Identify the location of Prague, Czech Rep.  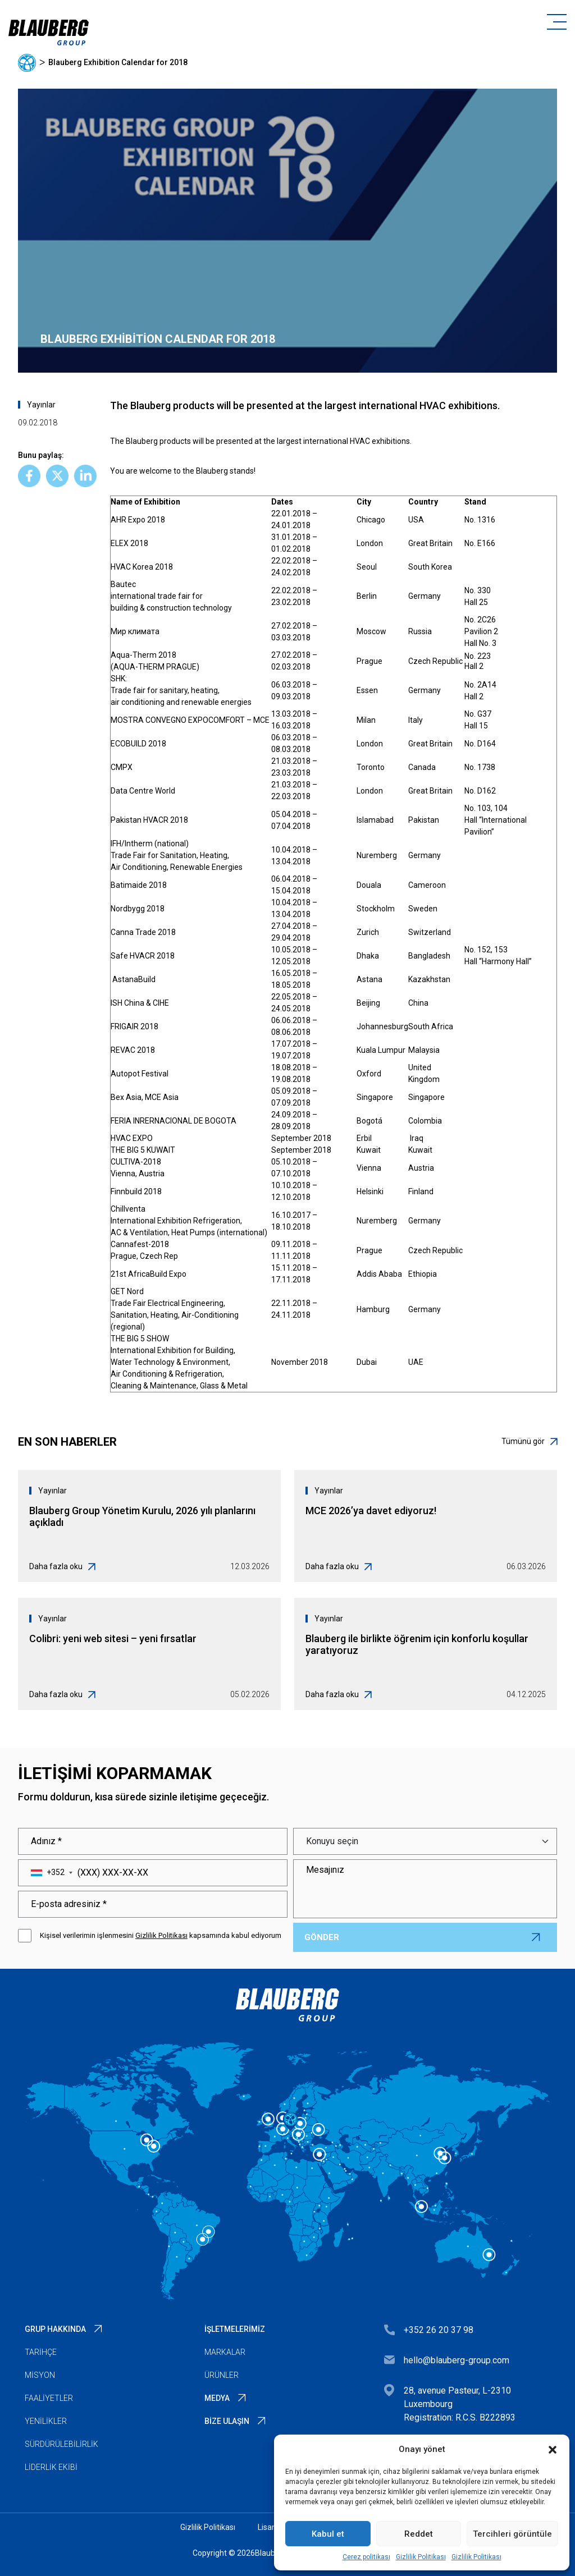
(144, 1256).